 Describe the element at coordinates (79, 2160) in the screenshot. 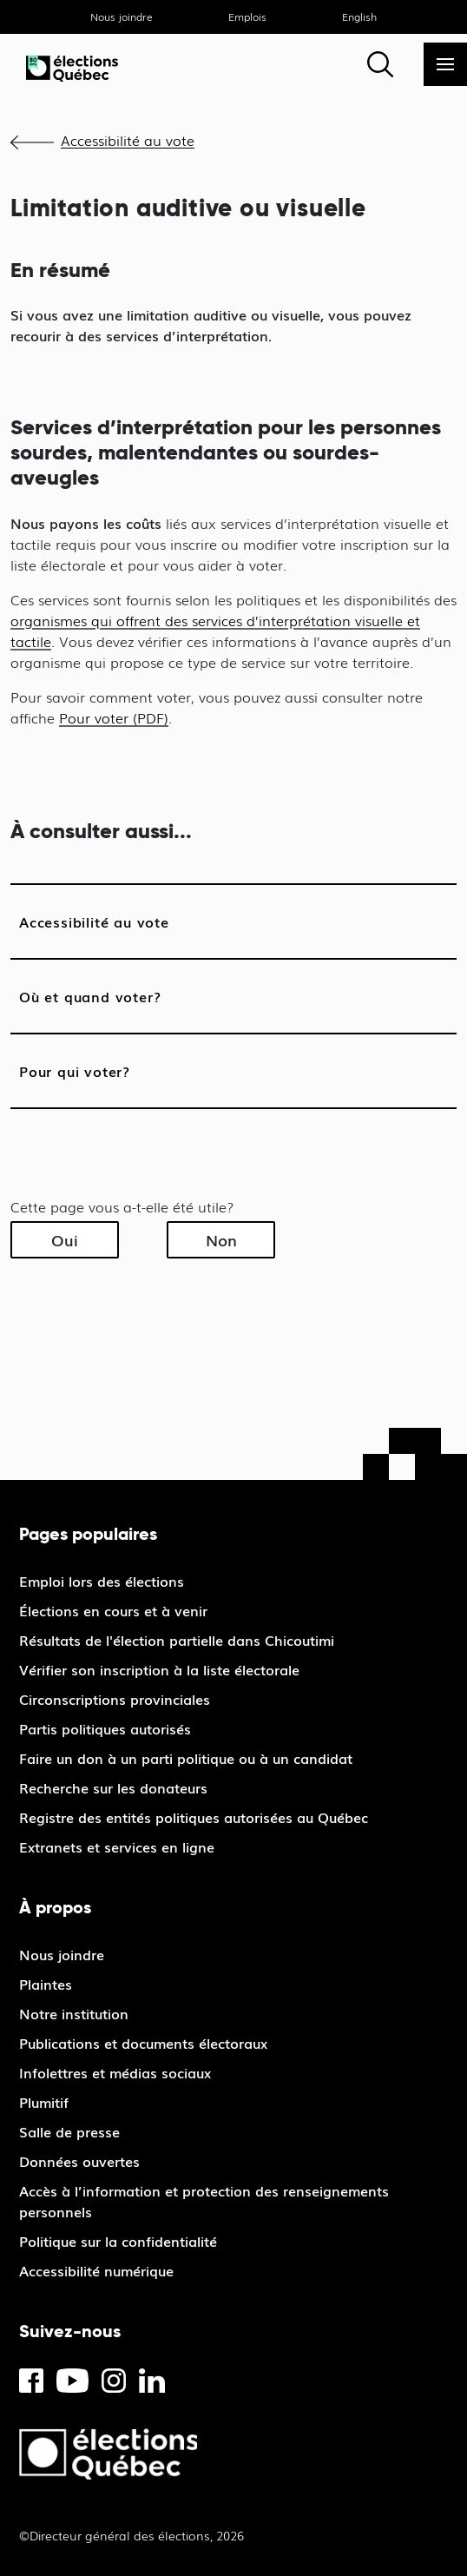

I see `Données ouvertes` at that location.